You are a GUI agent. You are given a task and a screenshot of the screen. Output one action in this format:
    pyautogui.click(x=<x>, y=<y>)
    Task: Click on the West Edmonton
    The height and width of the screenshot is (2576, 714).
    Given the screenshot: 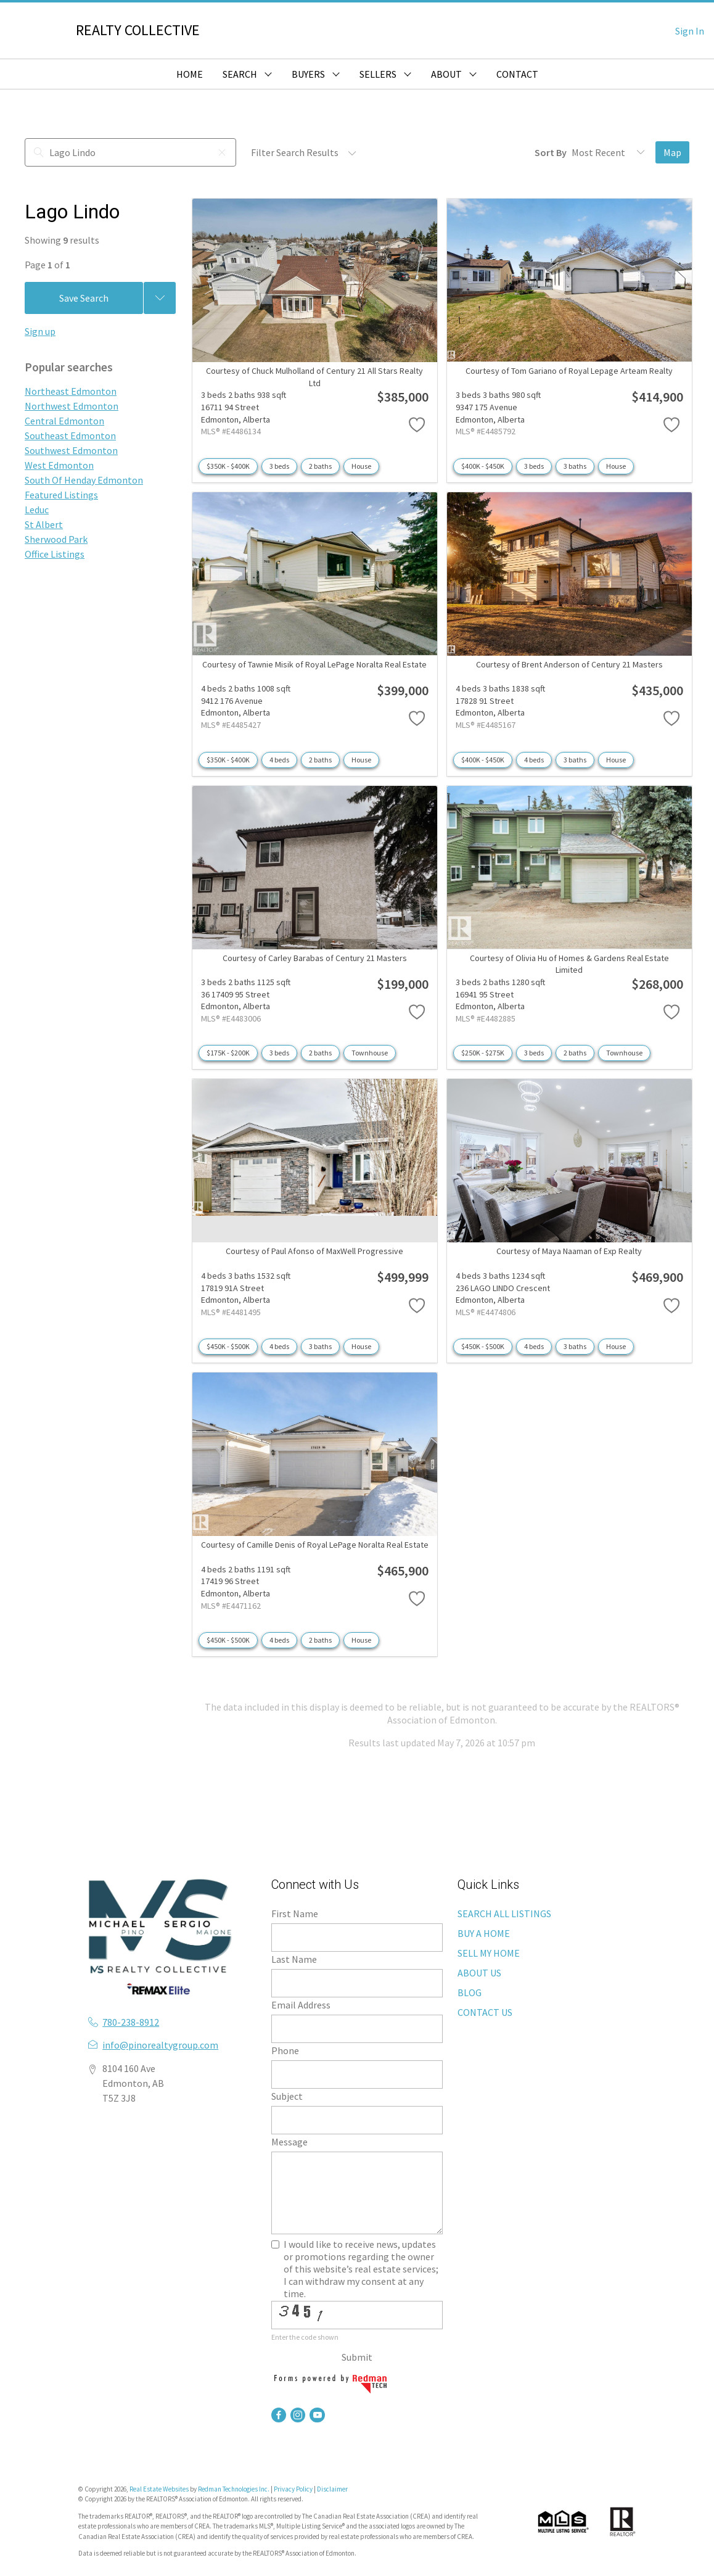 What is the action you would take?
    pyautogui.click(x=59, y=465)
    